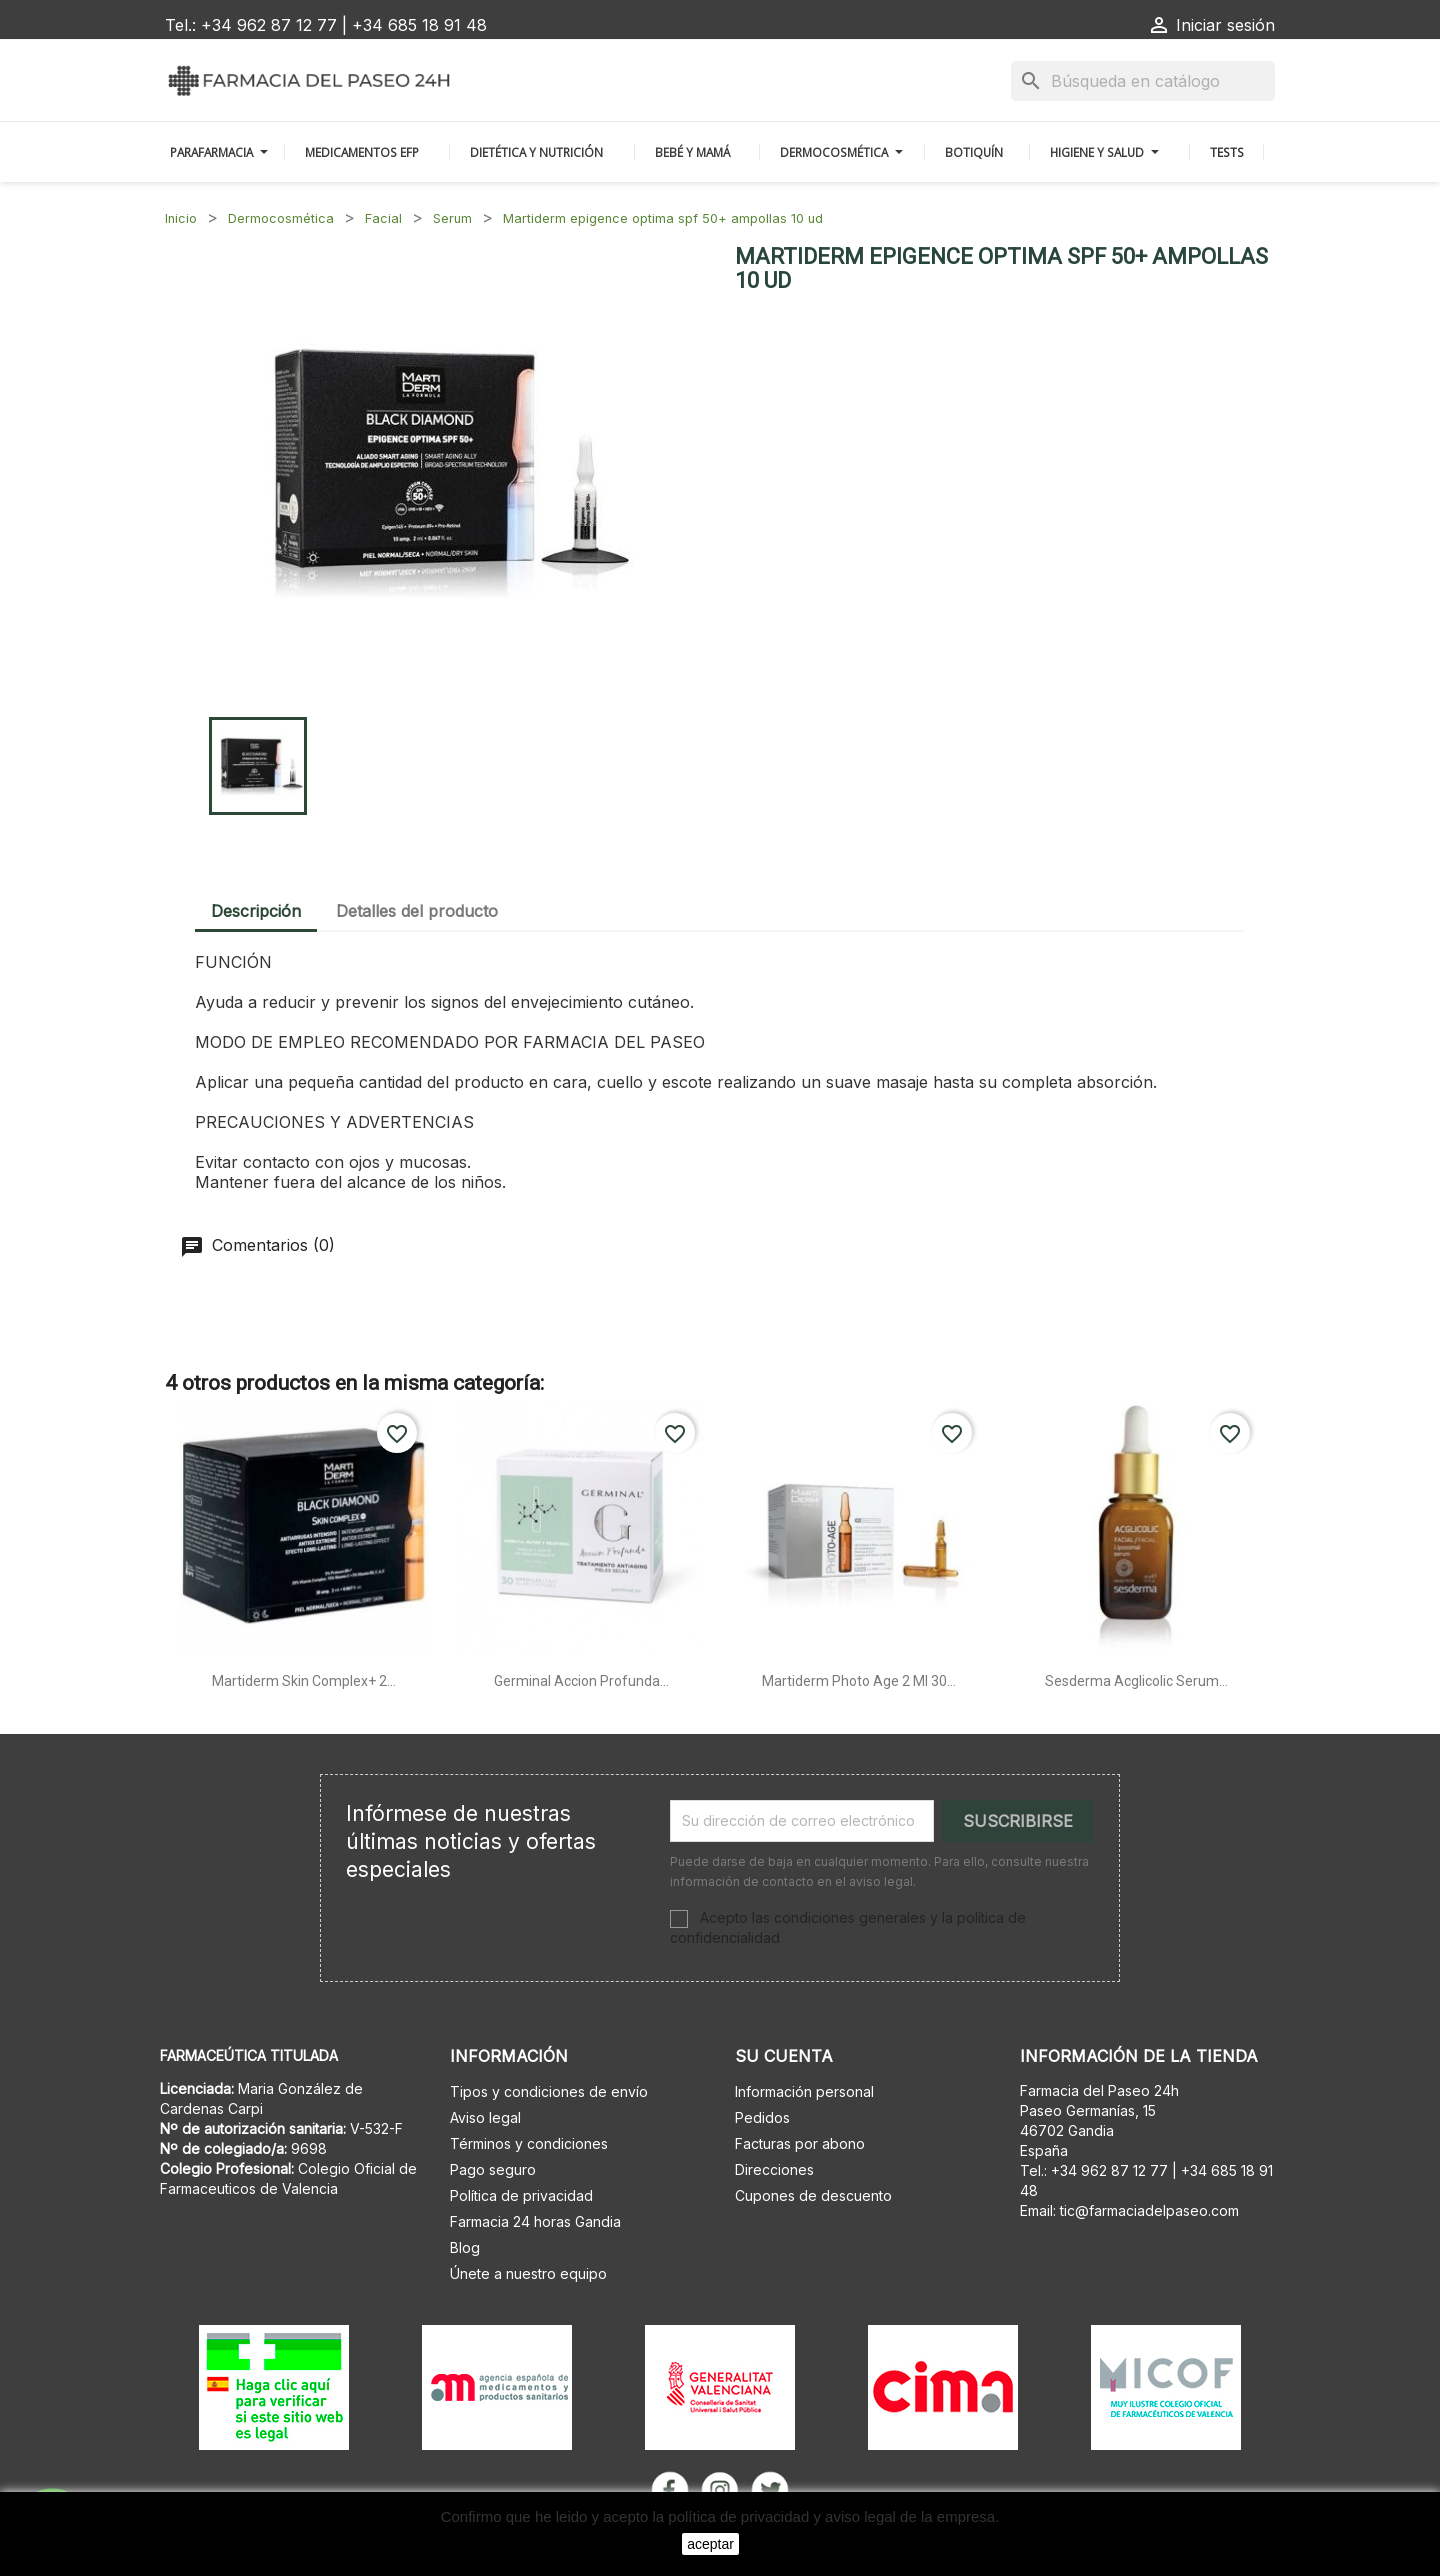 The height and width of the screenshot is (2576, 1440). What do you see at coordinates (1149, 2210) in the screenshot?
I see `tic@farmaciadelpaseo.com` at bounding box center [1149, 2210].